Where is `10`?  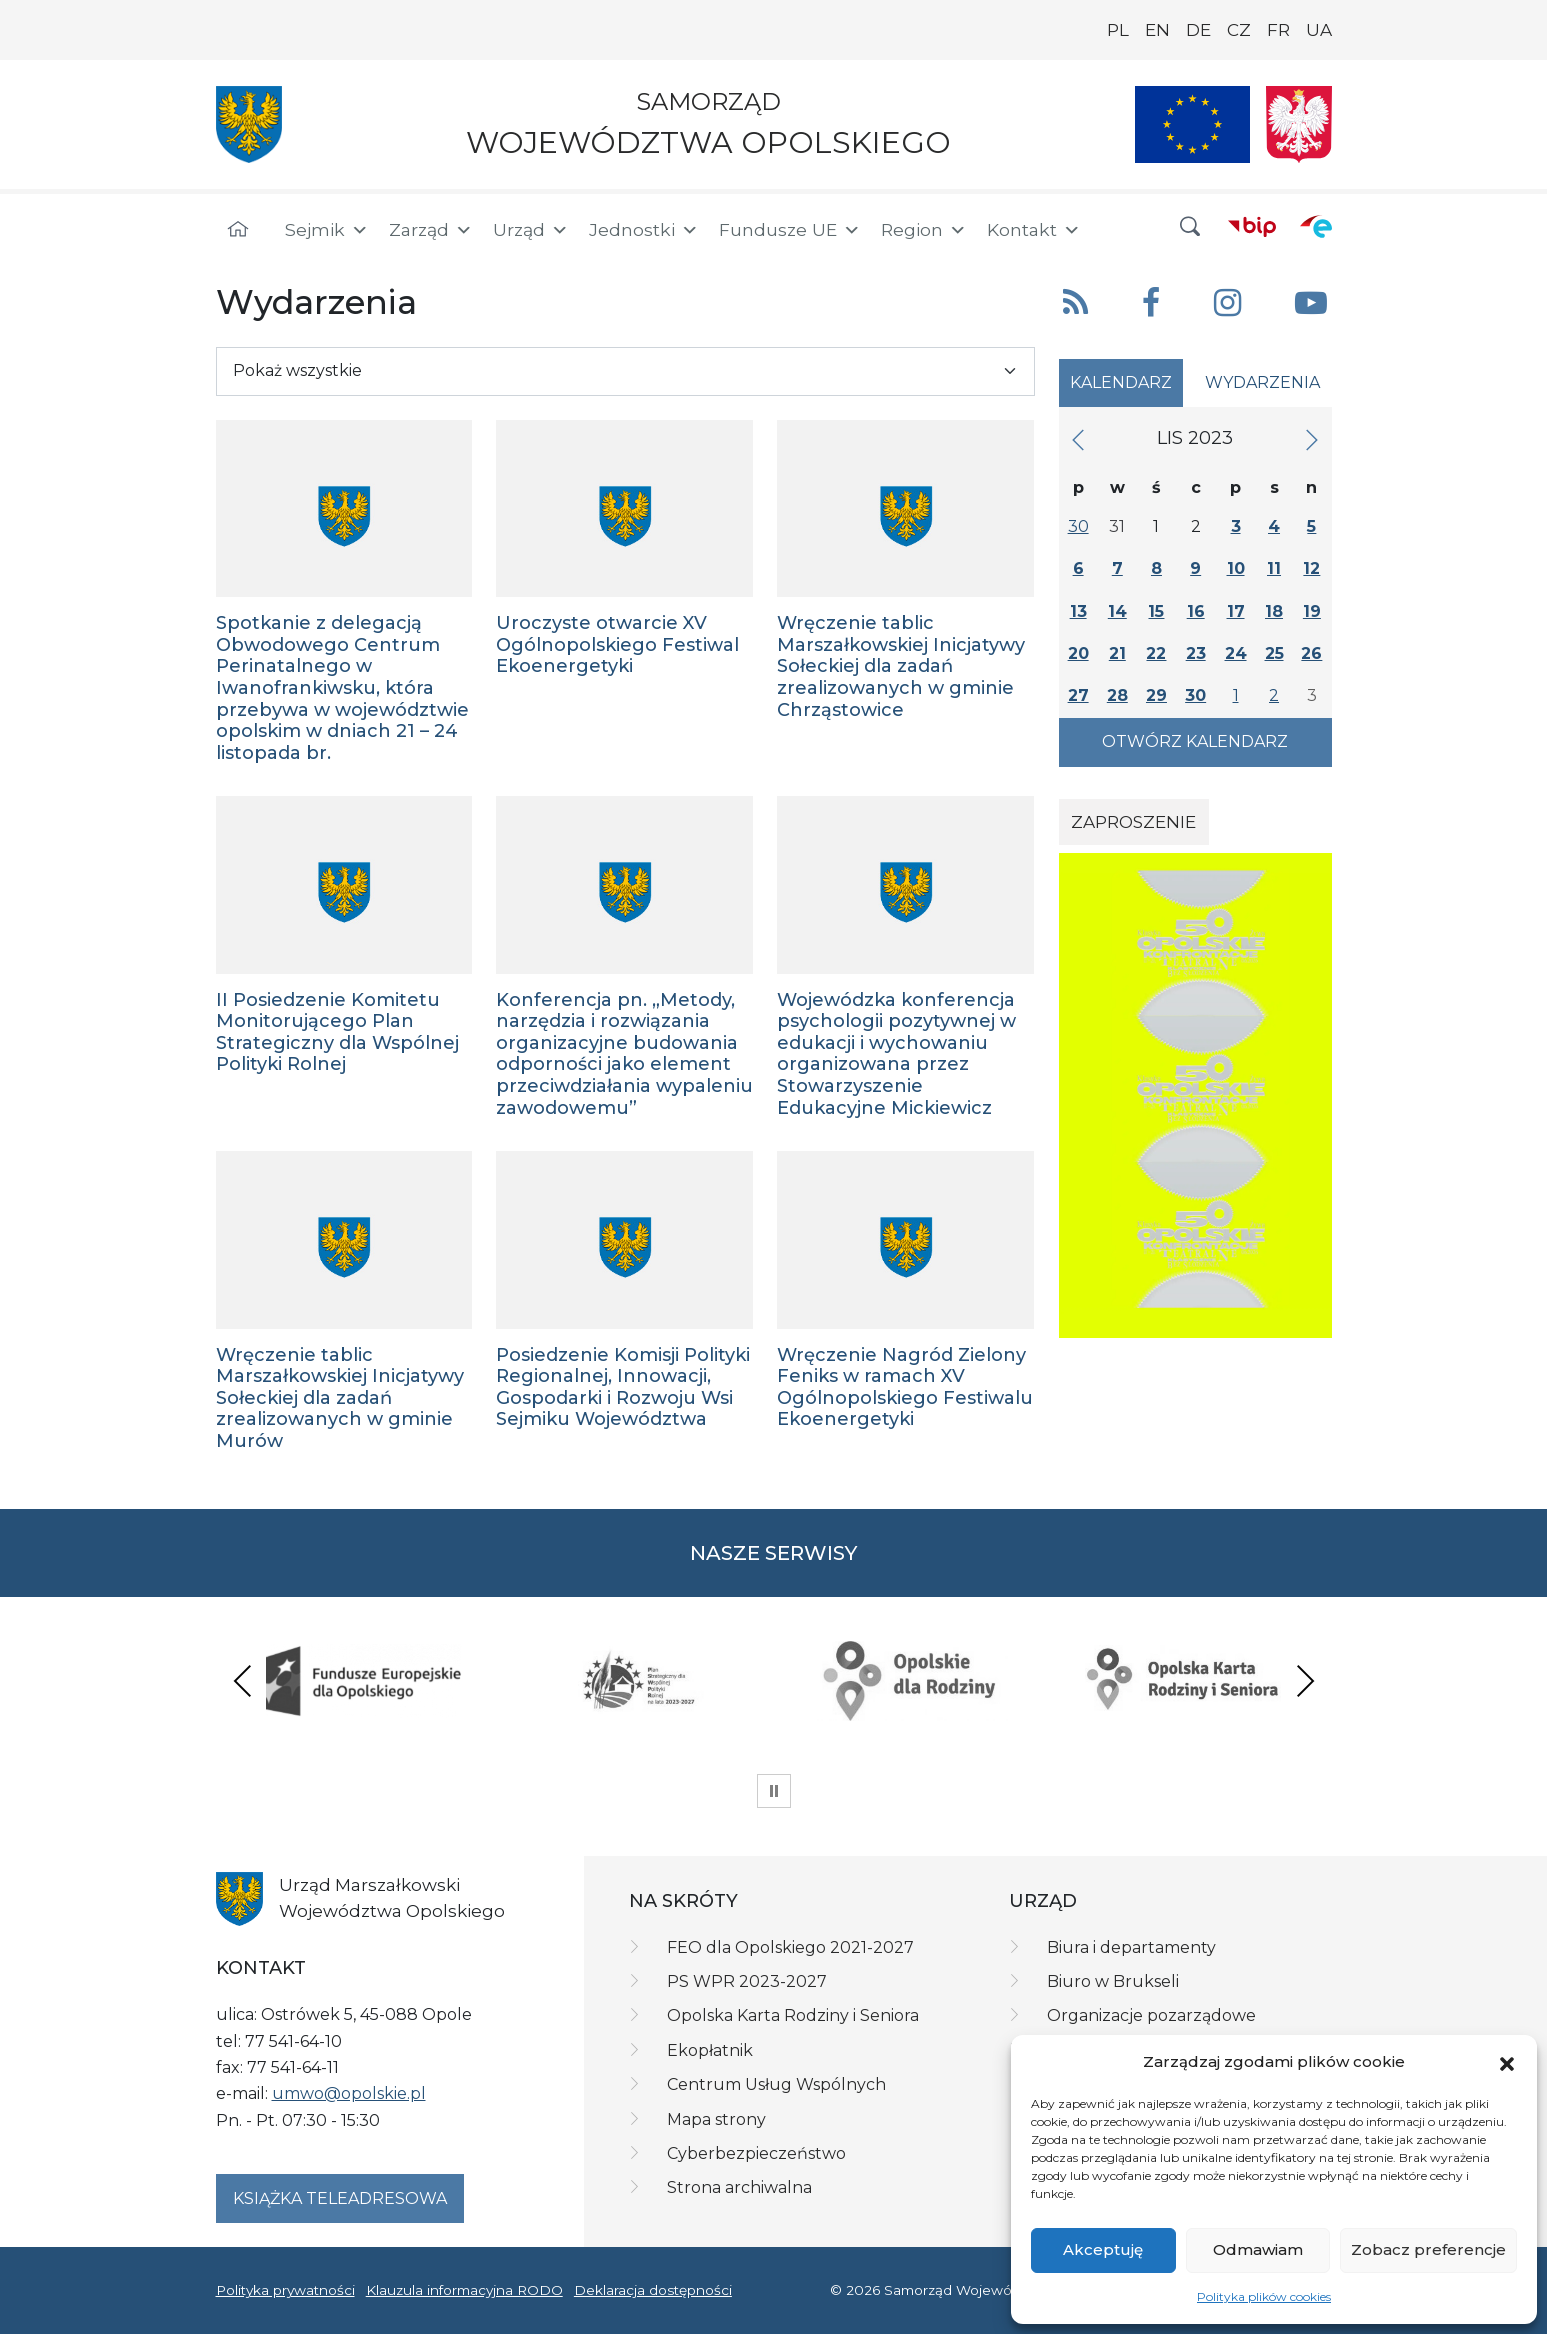
10 is located at coordinates (1236, 568).